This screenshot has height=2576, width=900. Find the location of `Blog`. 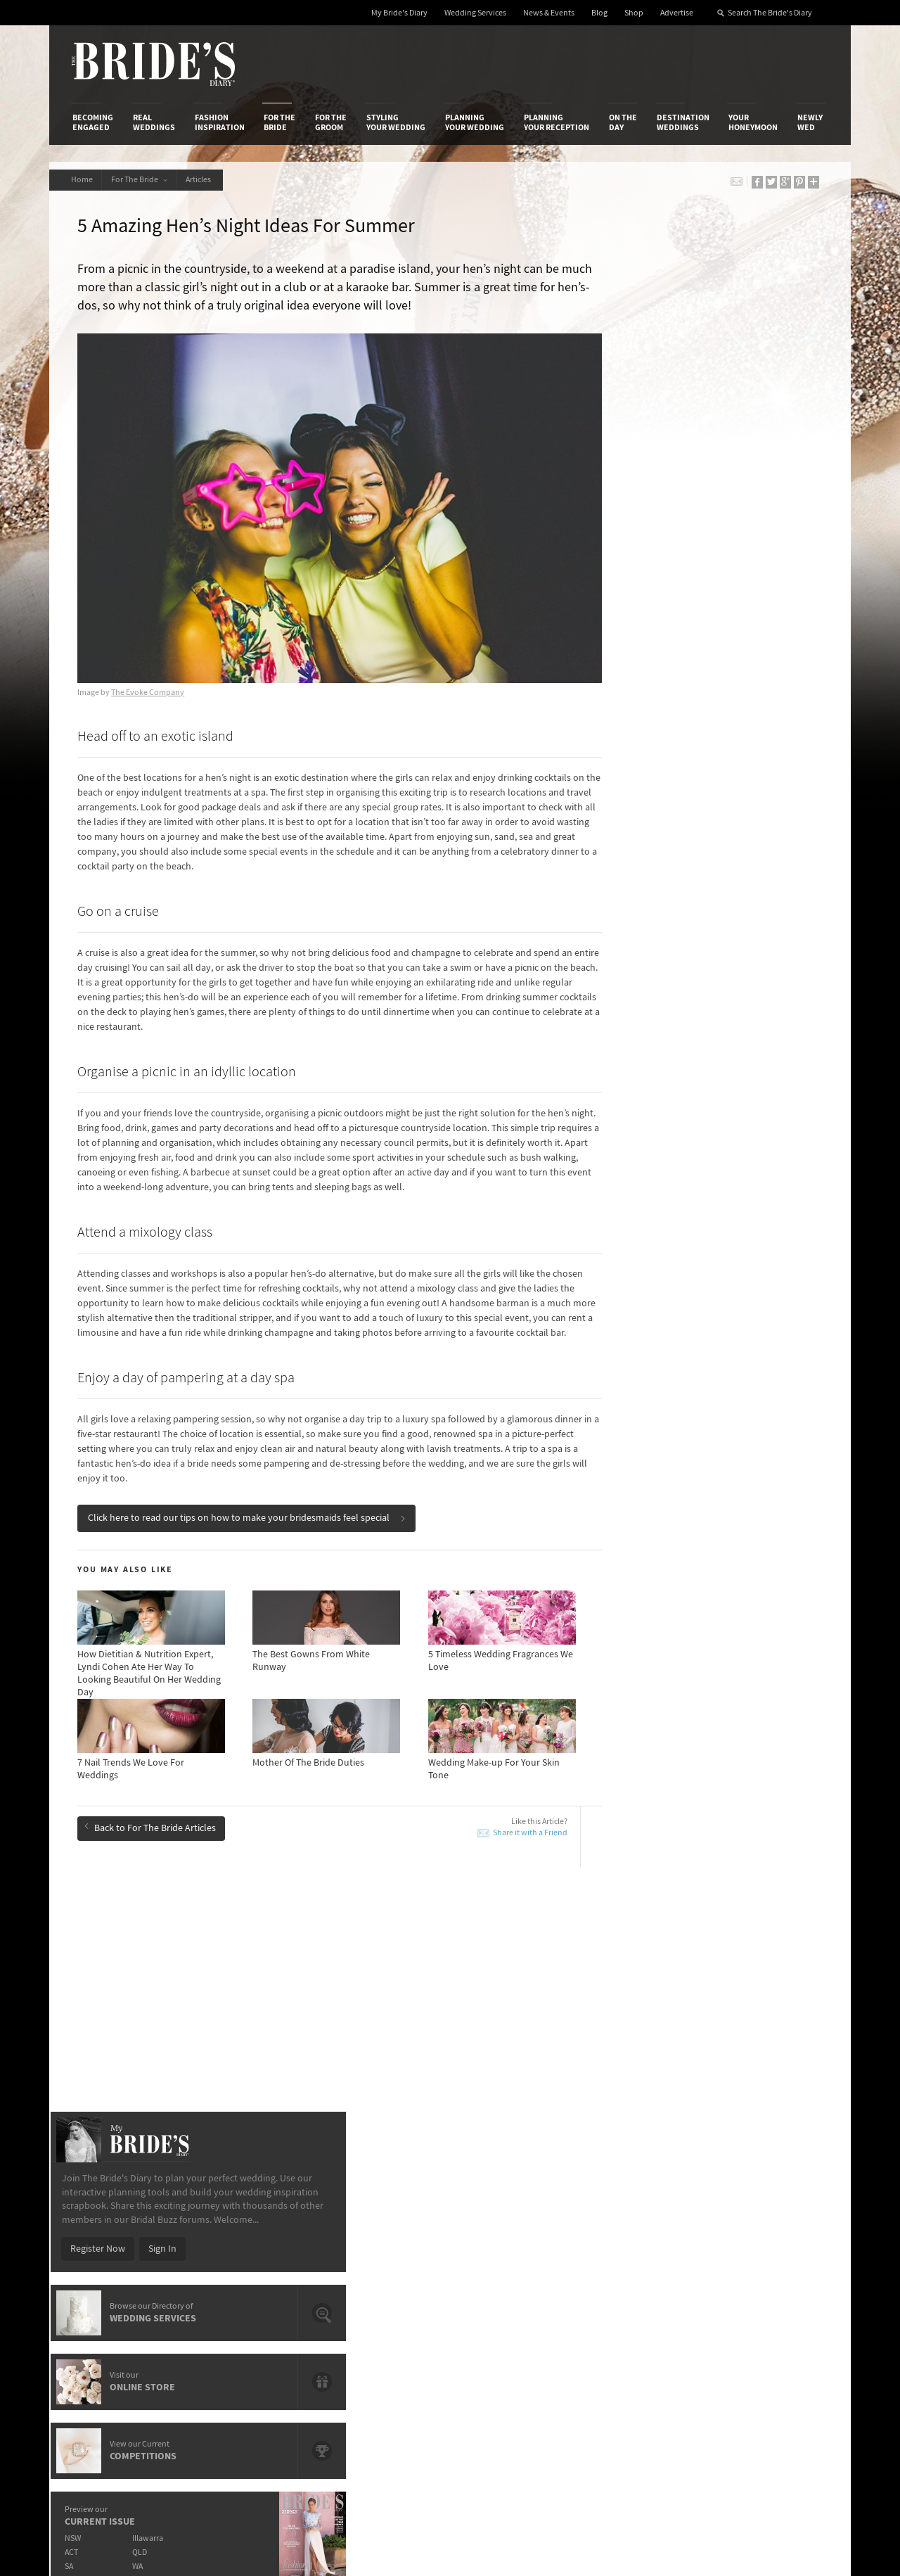

Blog is located at coordinates (599, 13).